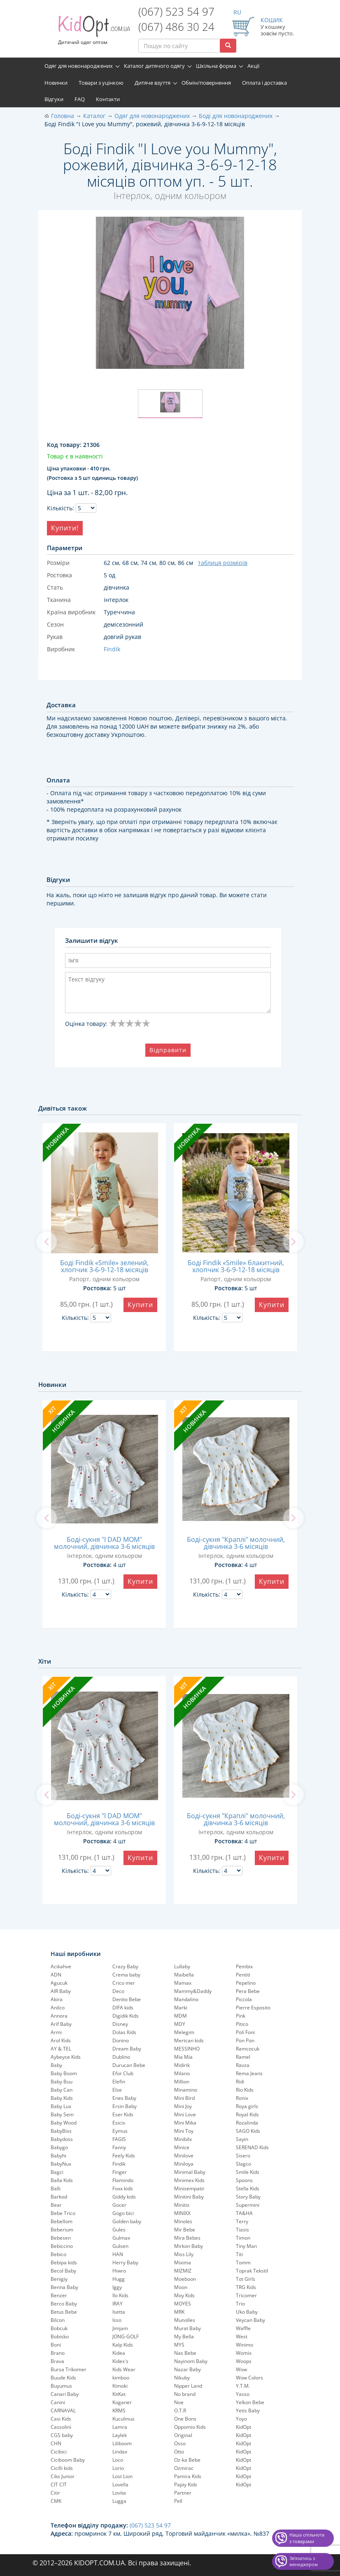  Describe the element at coordinates (59, 2451) in the screenshot. I see `Cicibici` at that location.